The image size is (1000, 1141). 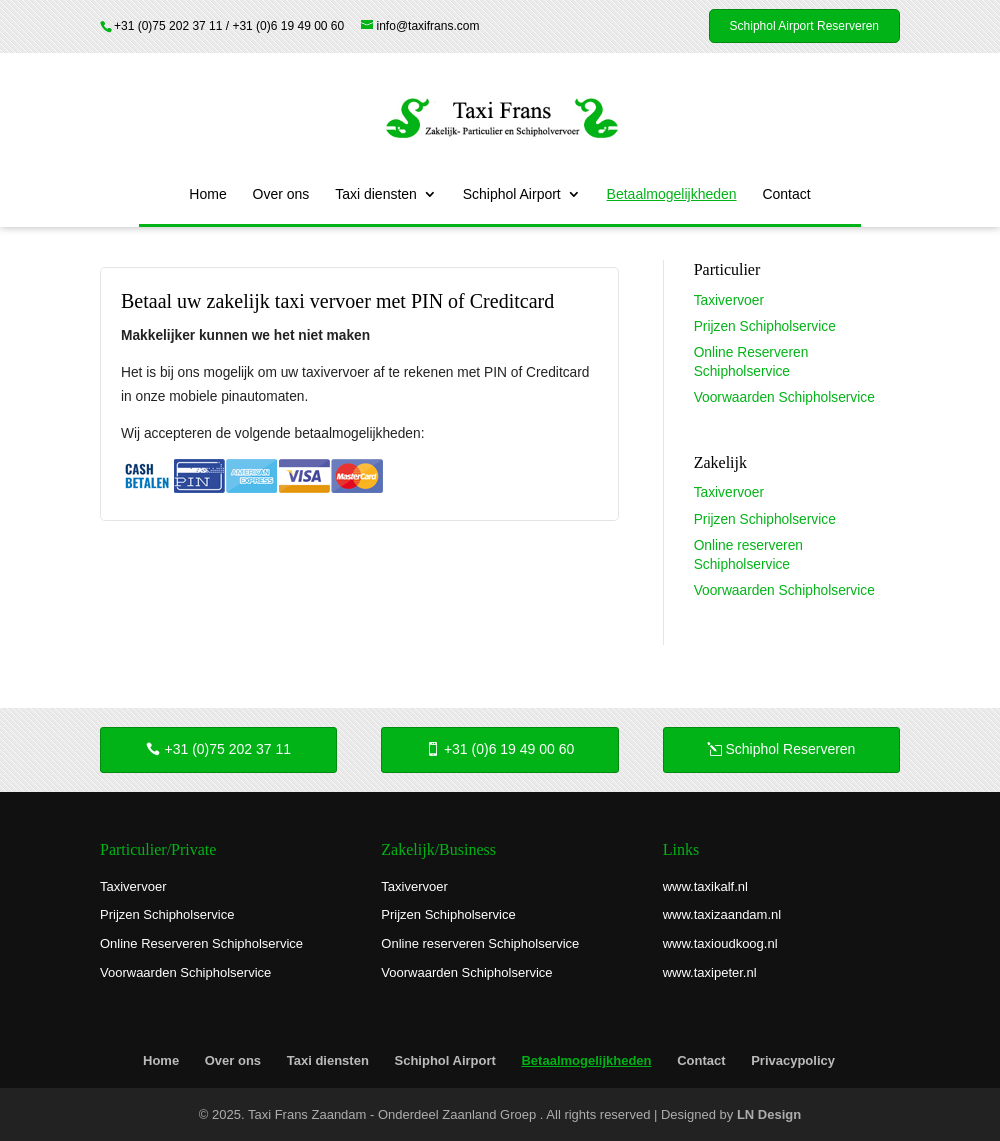 I want to click on Taxi diensten, so click(x=376, y=194).